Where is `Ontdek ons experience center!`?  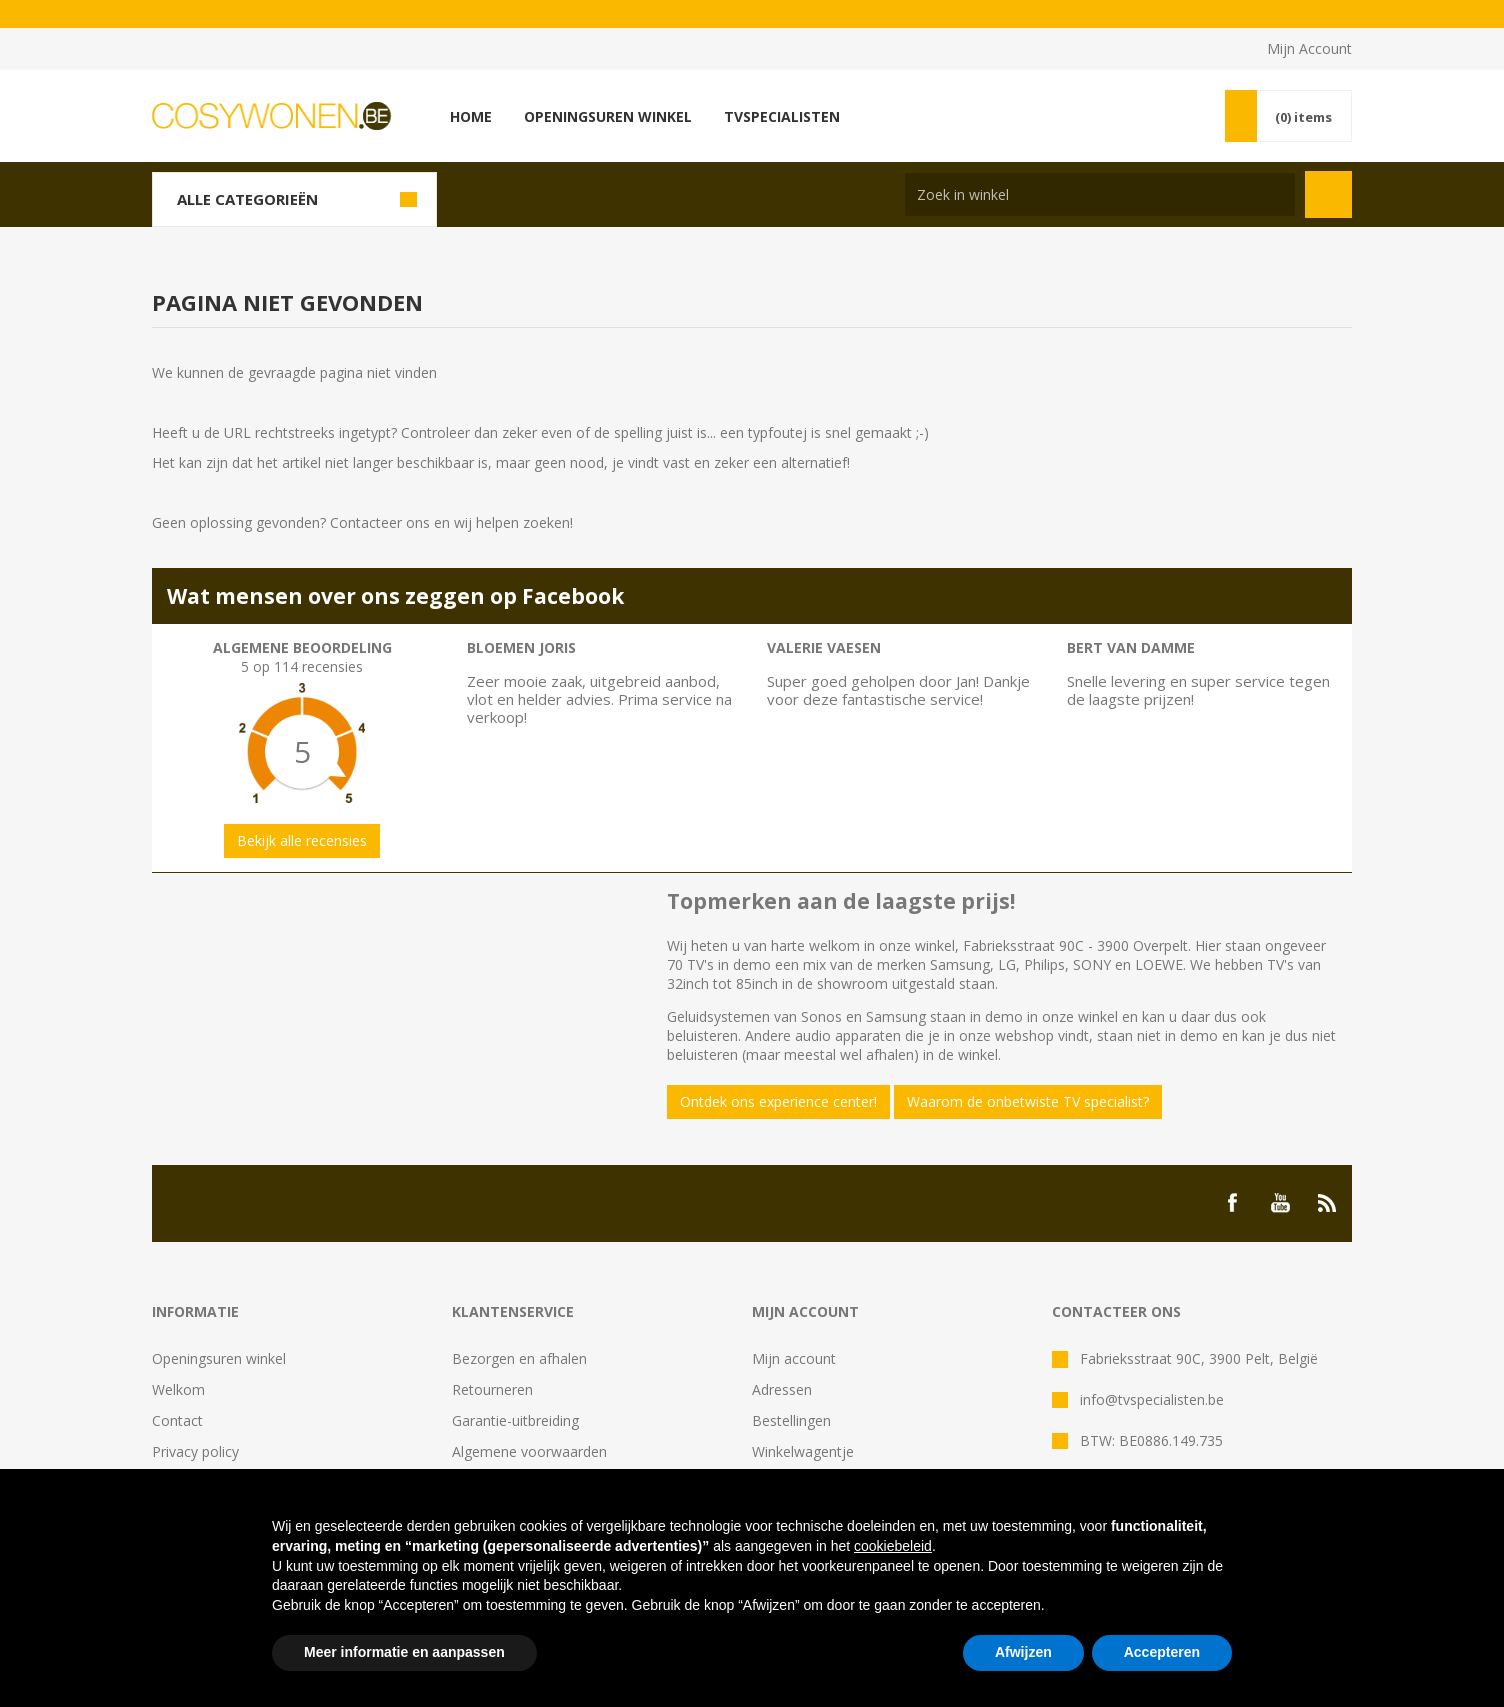
Ontdek ons experience center! is located at coordinates (778, 1101).